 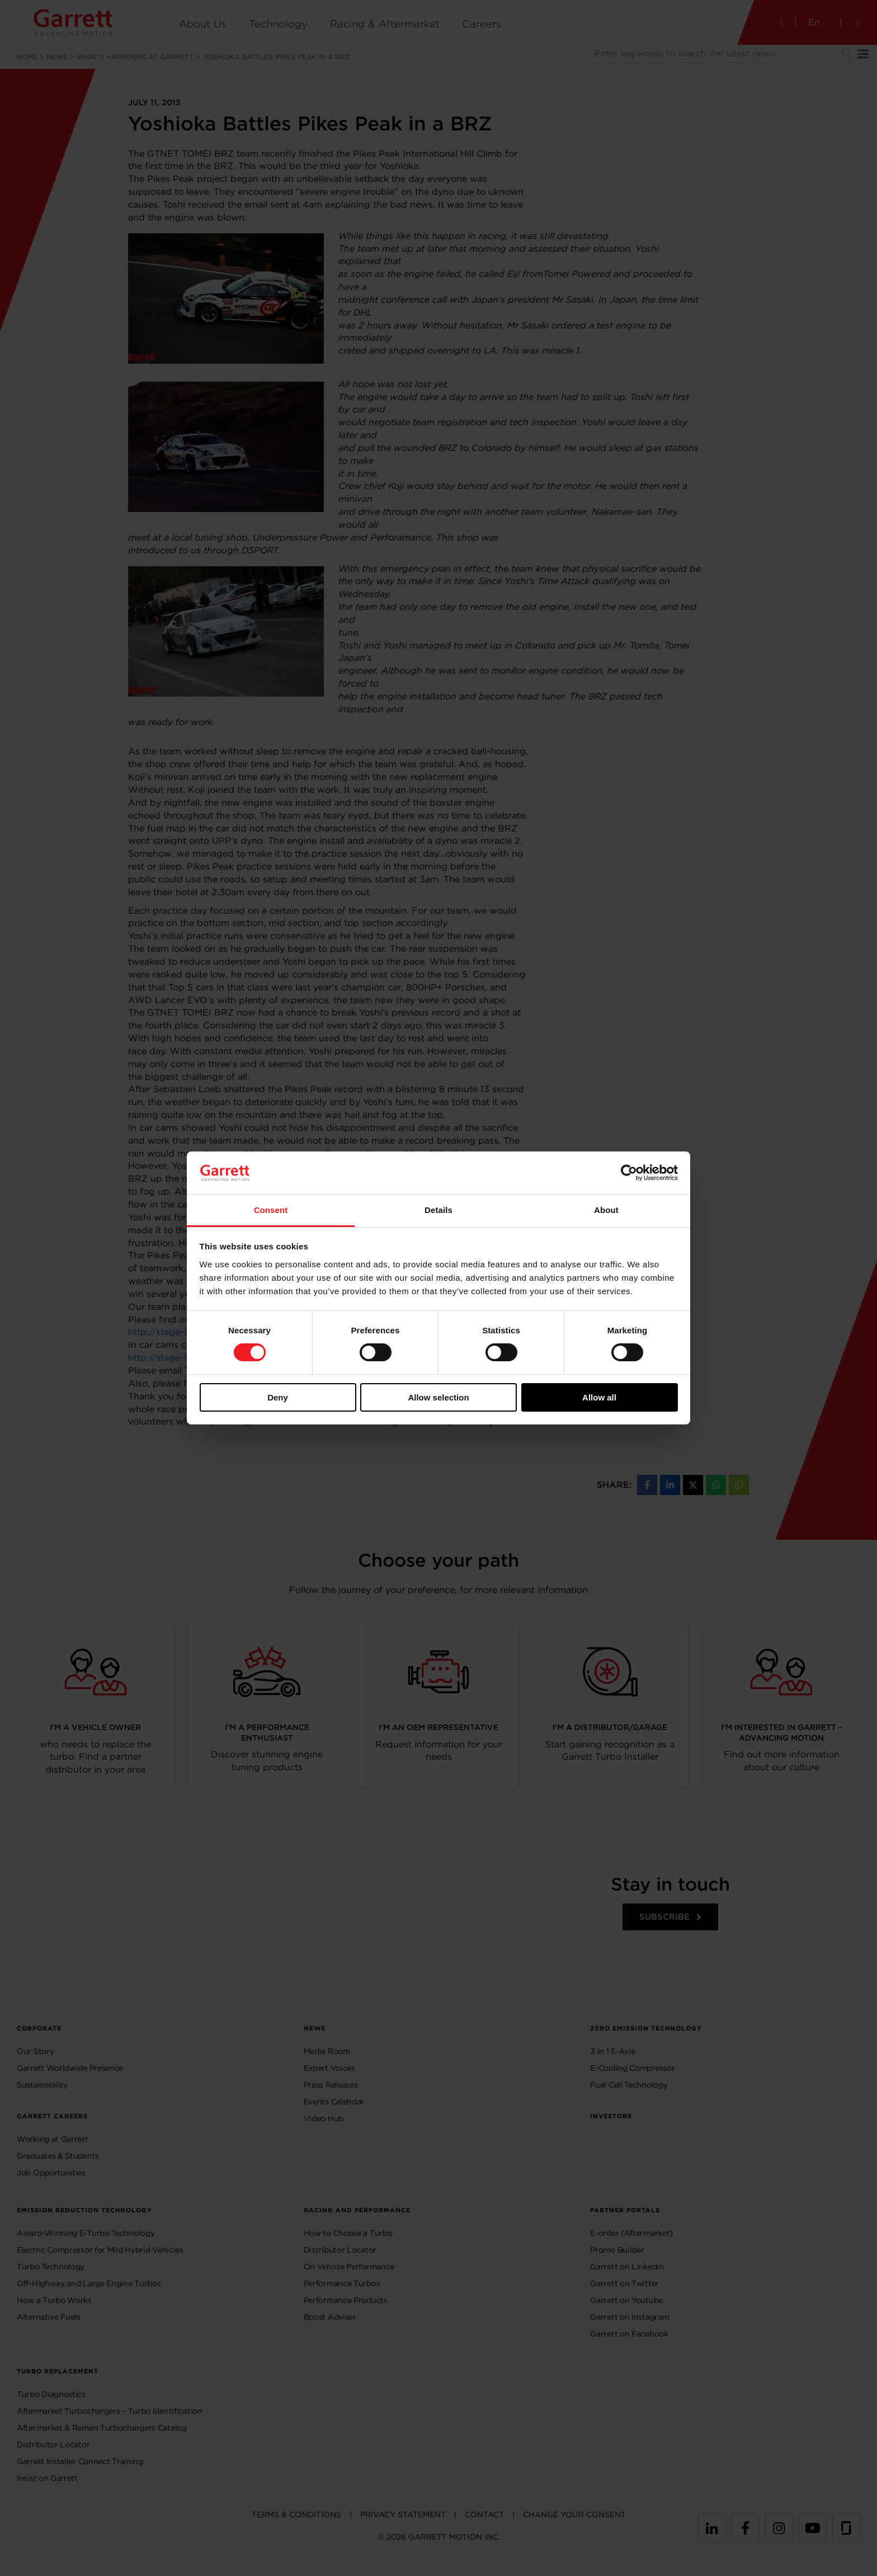 I want to click on Allow selection, so click(x=438, y=1397).